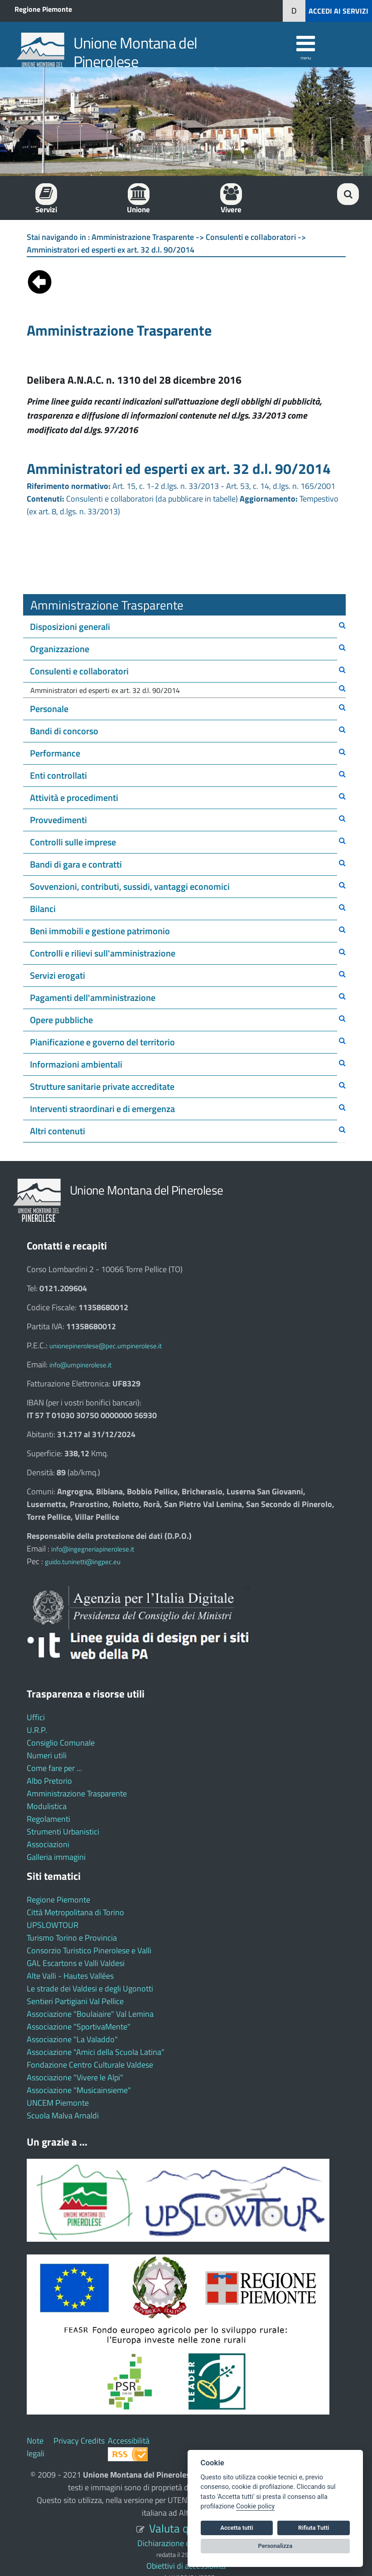 This screenshot has height=2576, width=372. I want to click on Consorzio Turistico Pinerolese e Valli, so click(89, 1950).